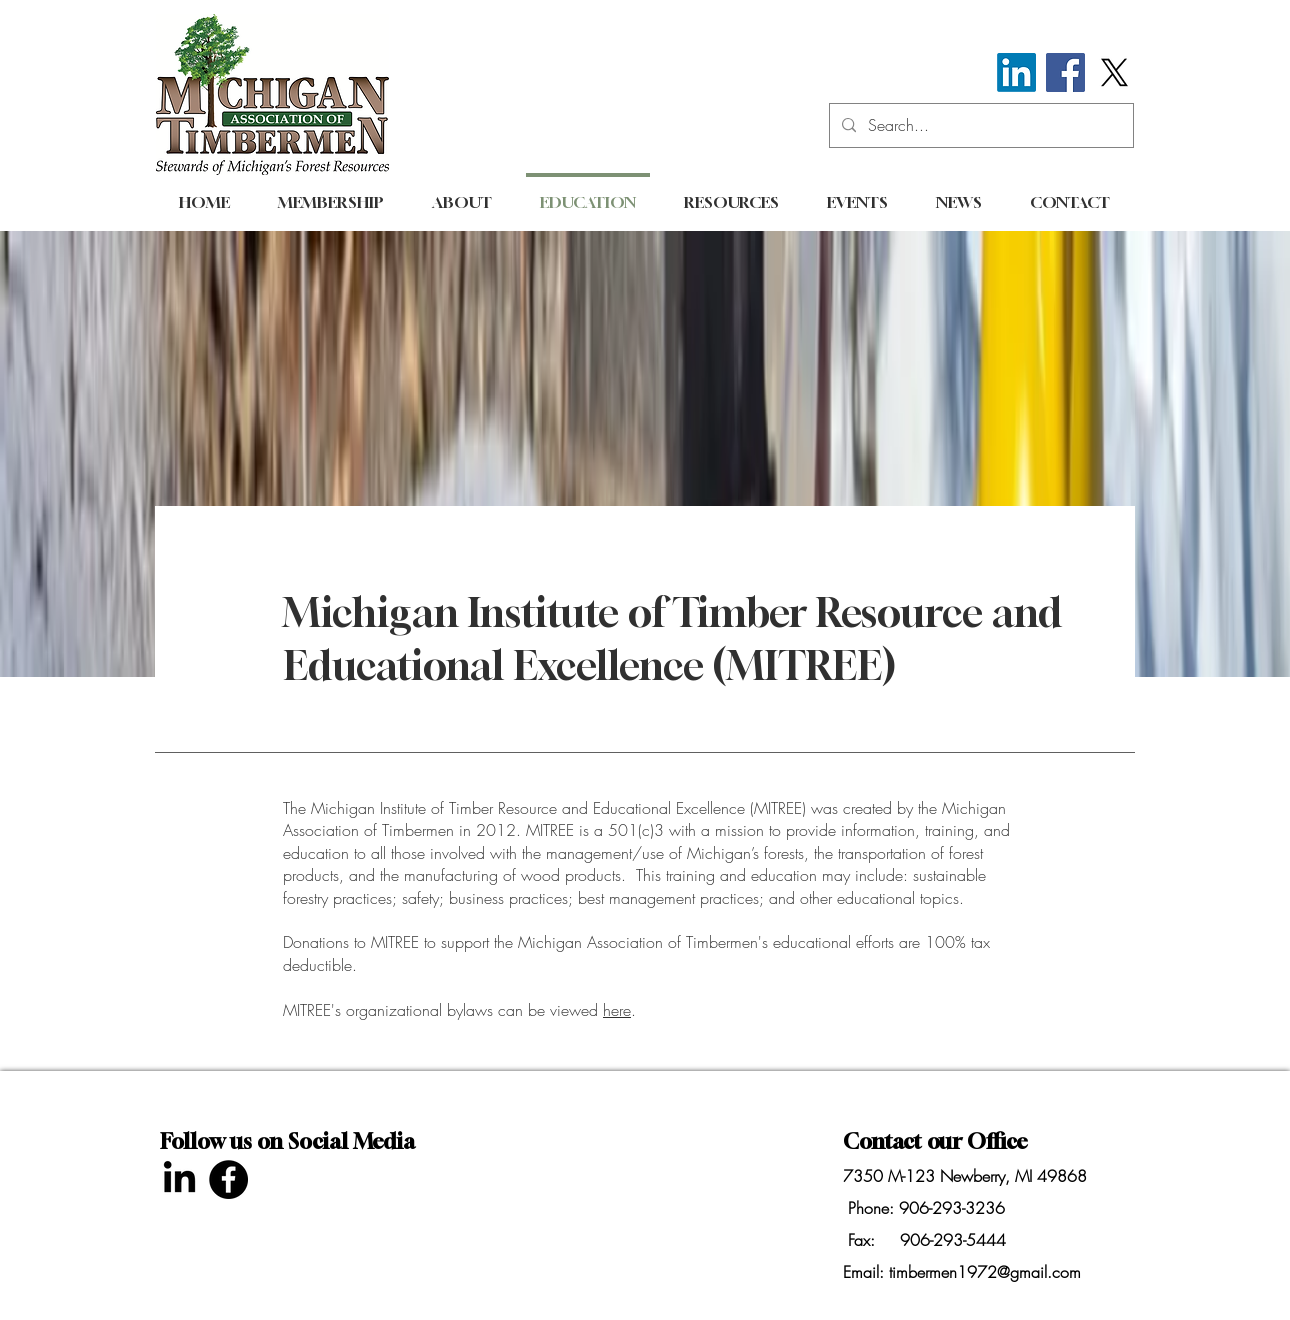 Image resolution: width=1290 pixels, height=1320 pixels. What do you see at coordinates (1114, 72) in the screenshot?
I see `[X]` at bounding box center [1114, 72].